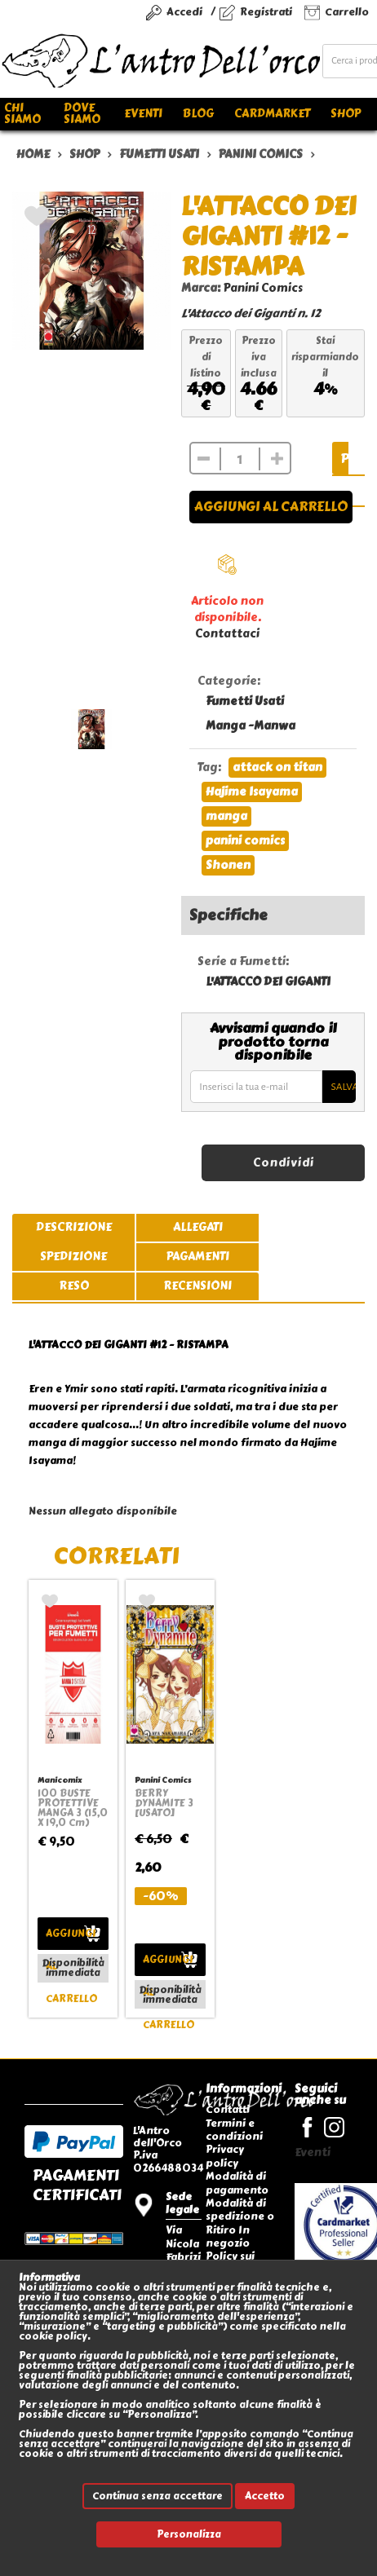 This screenshot has height=2576, width=377. Describe the element at coordinates (228, 2109) in the screenshot. I see `Contatti` at that location.